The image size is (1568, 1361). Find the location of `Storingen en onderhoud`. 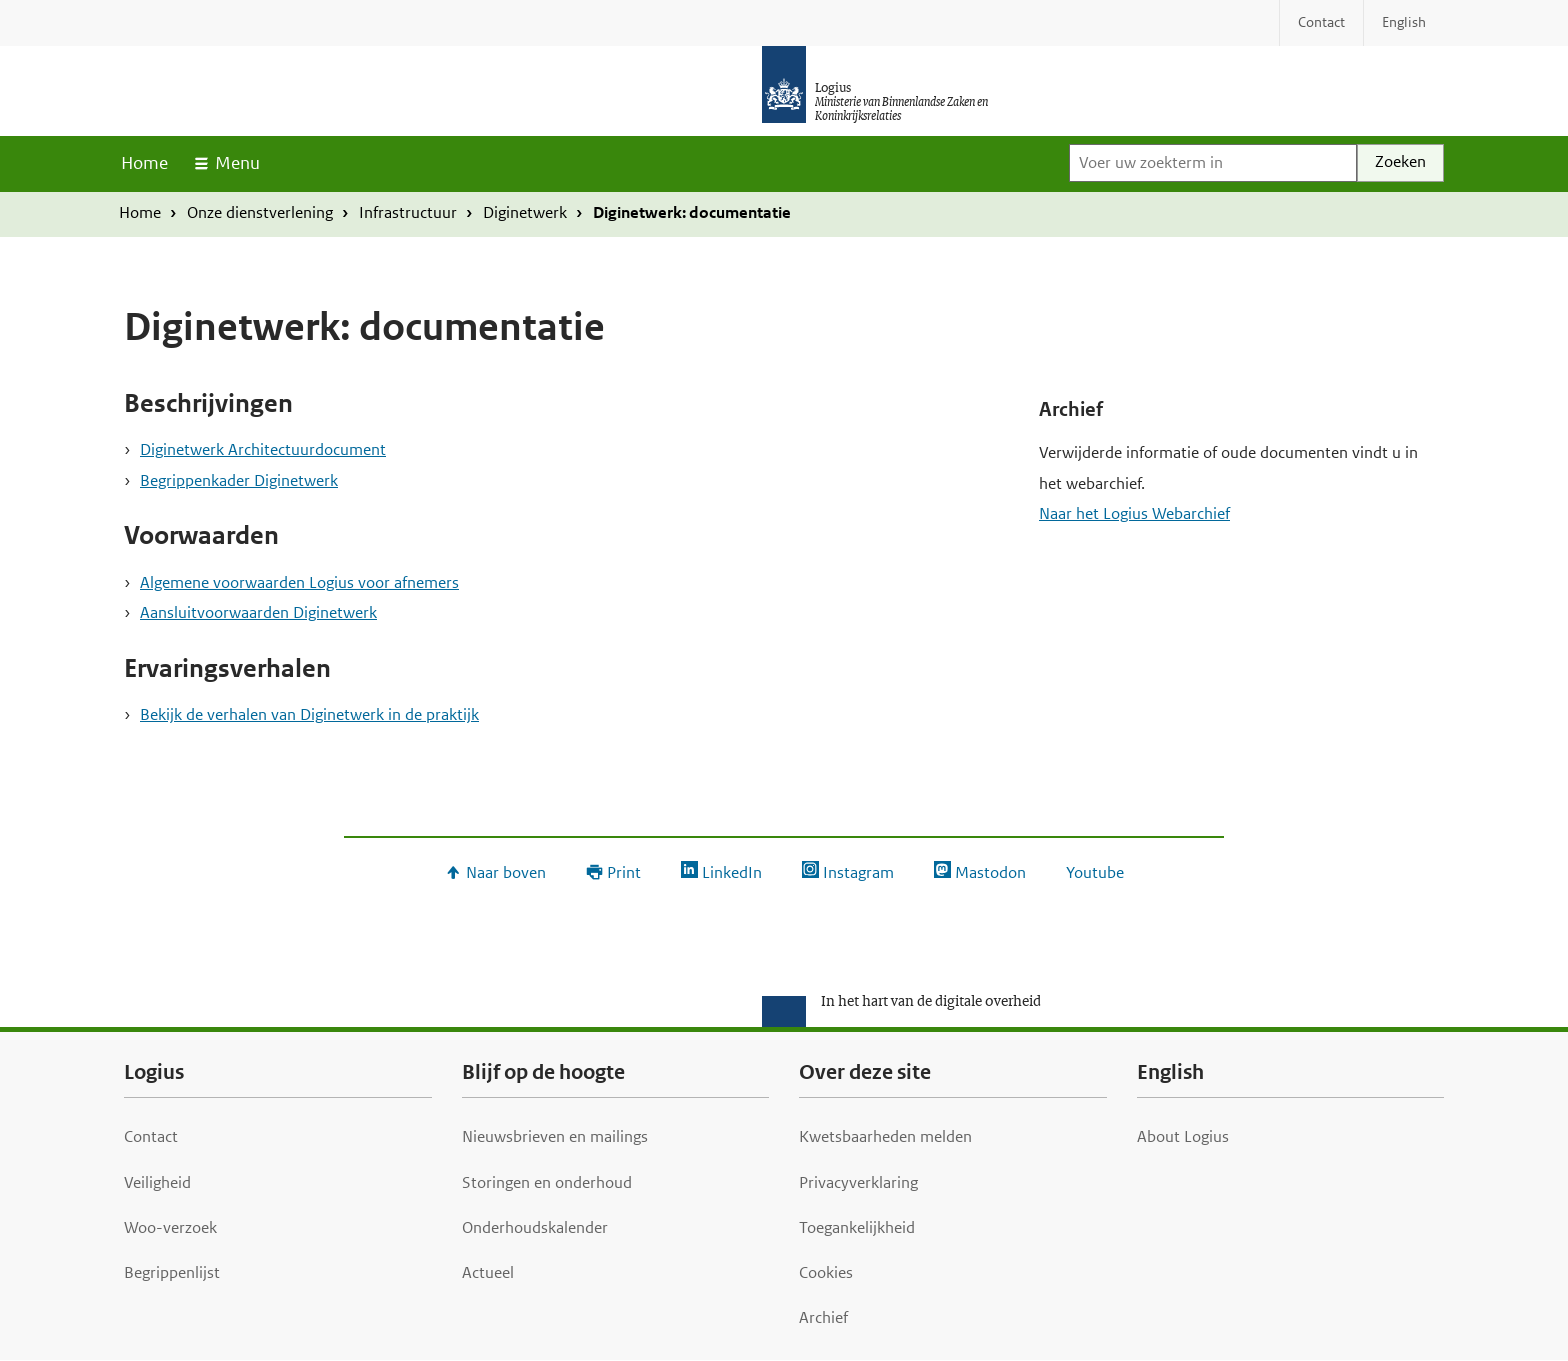

Storingen en onderhoud is located at coordinates (547, 1182).